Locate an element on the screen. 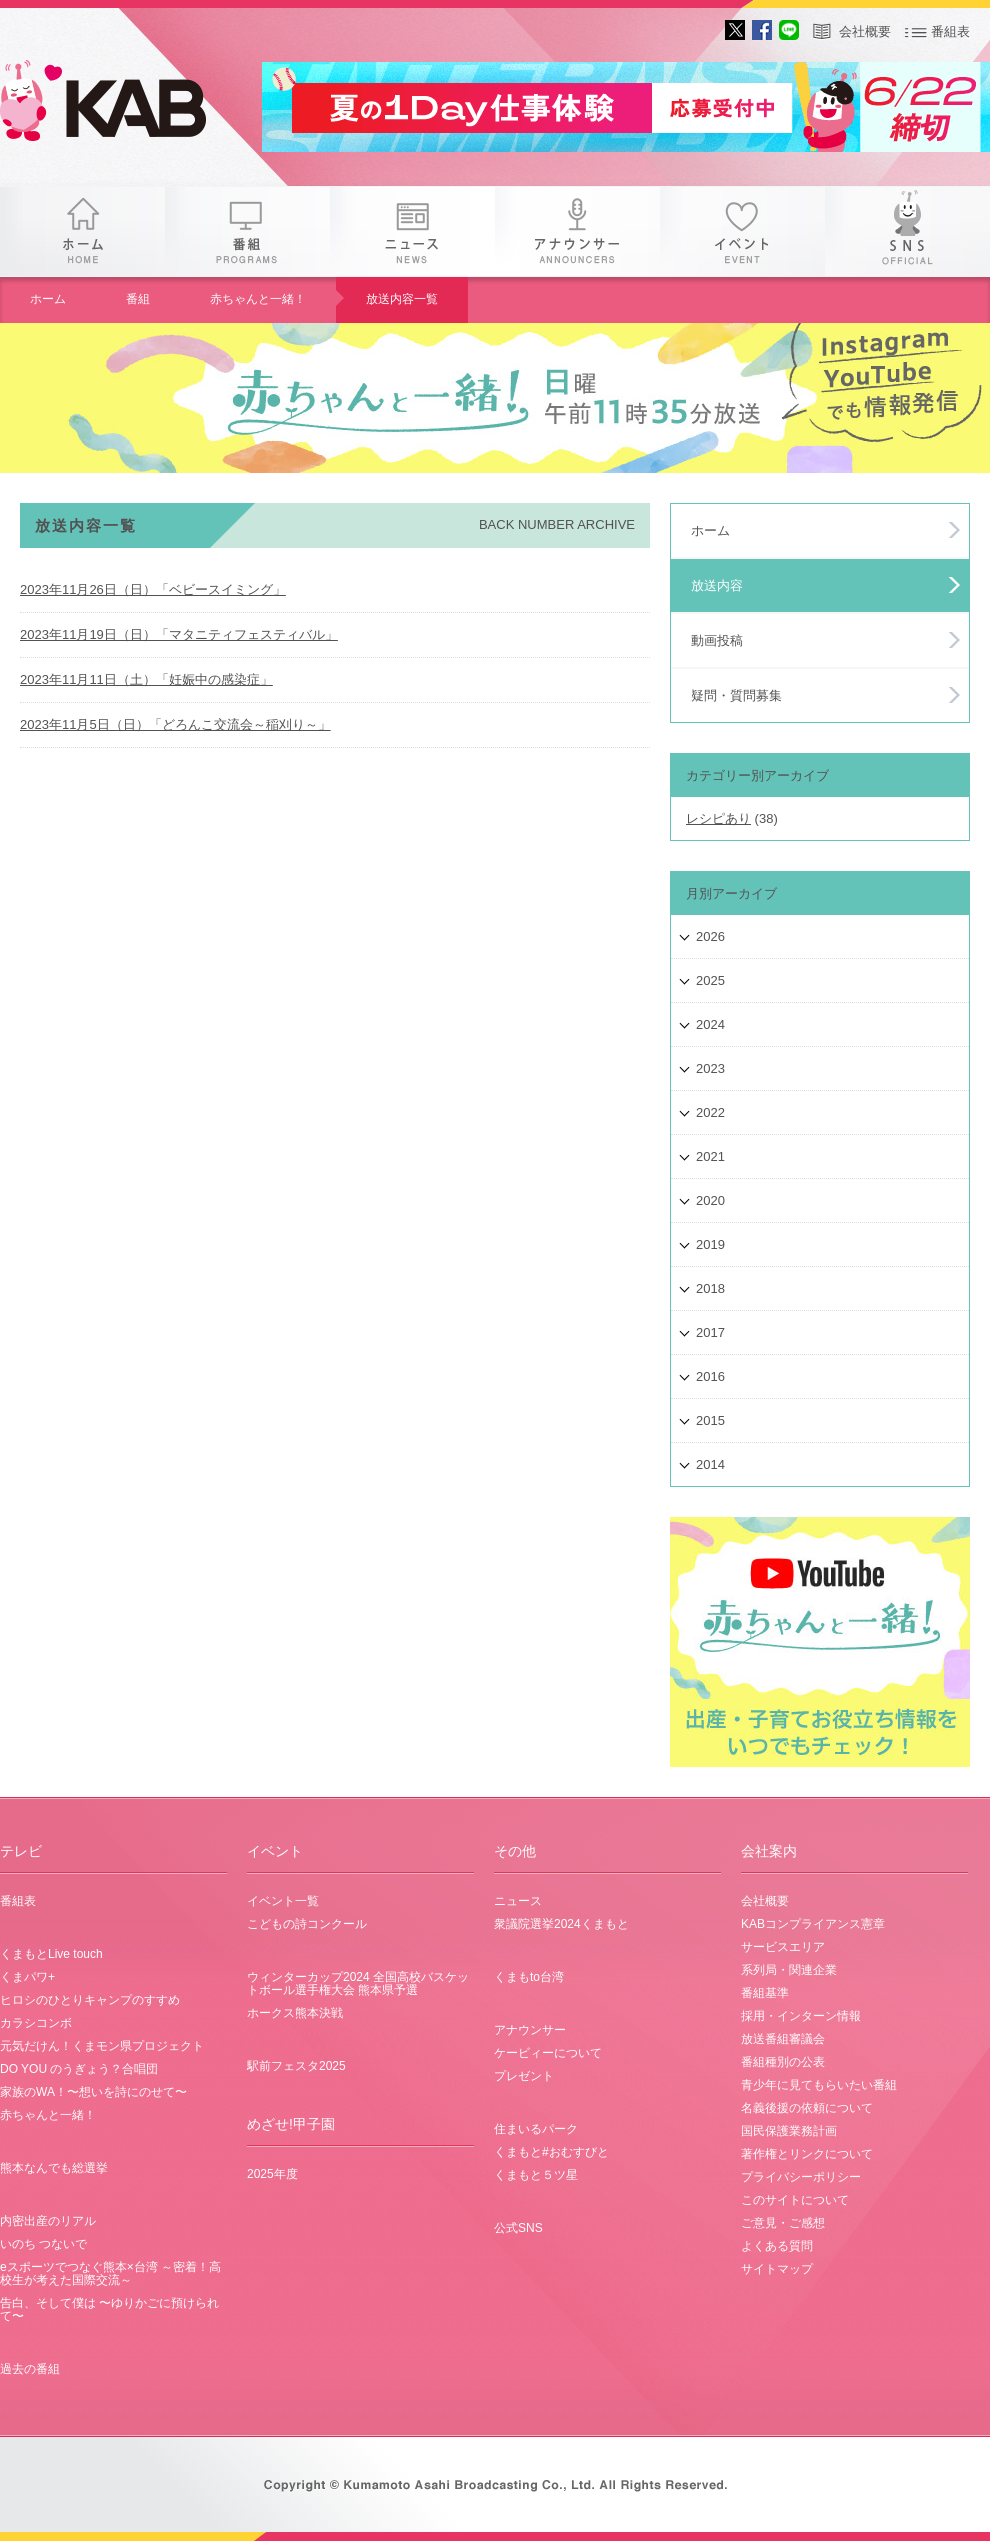 The image size is (990, 2541). 内密出産のリアル is located at coordinates (48, 2221).